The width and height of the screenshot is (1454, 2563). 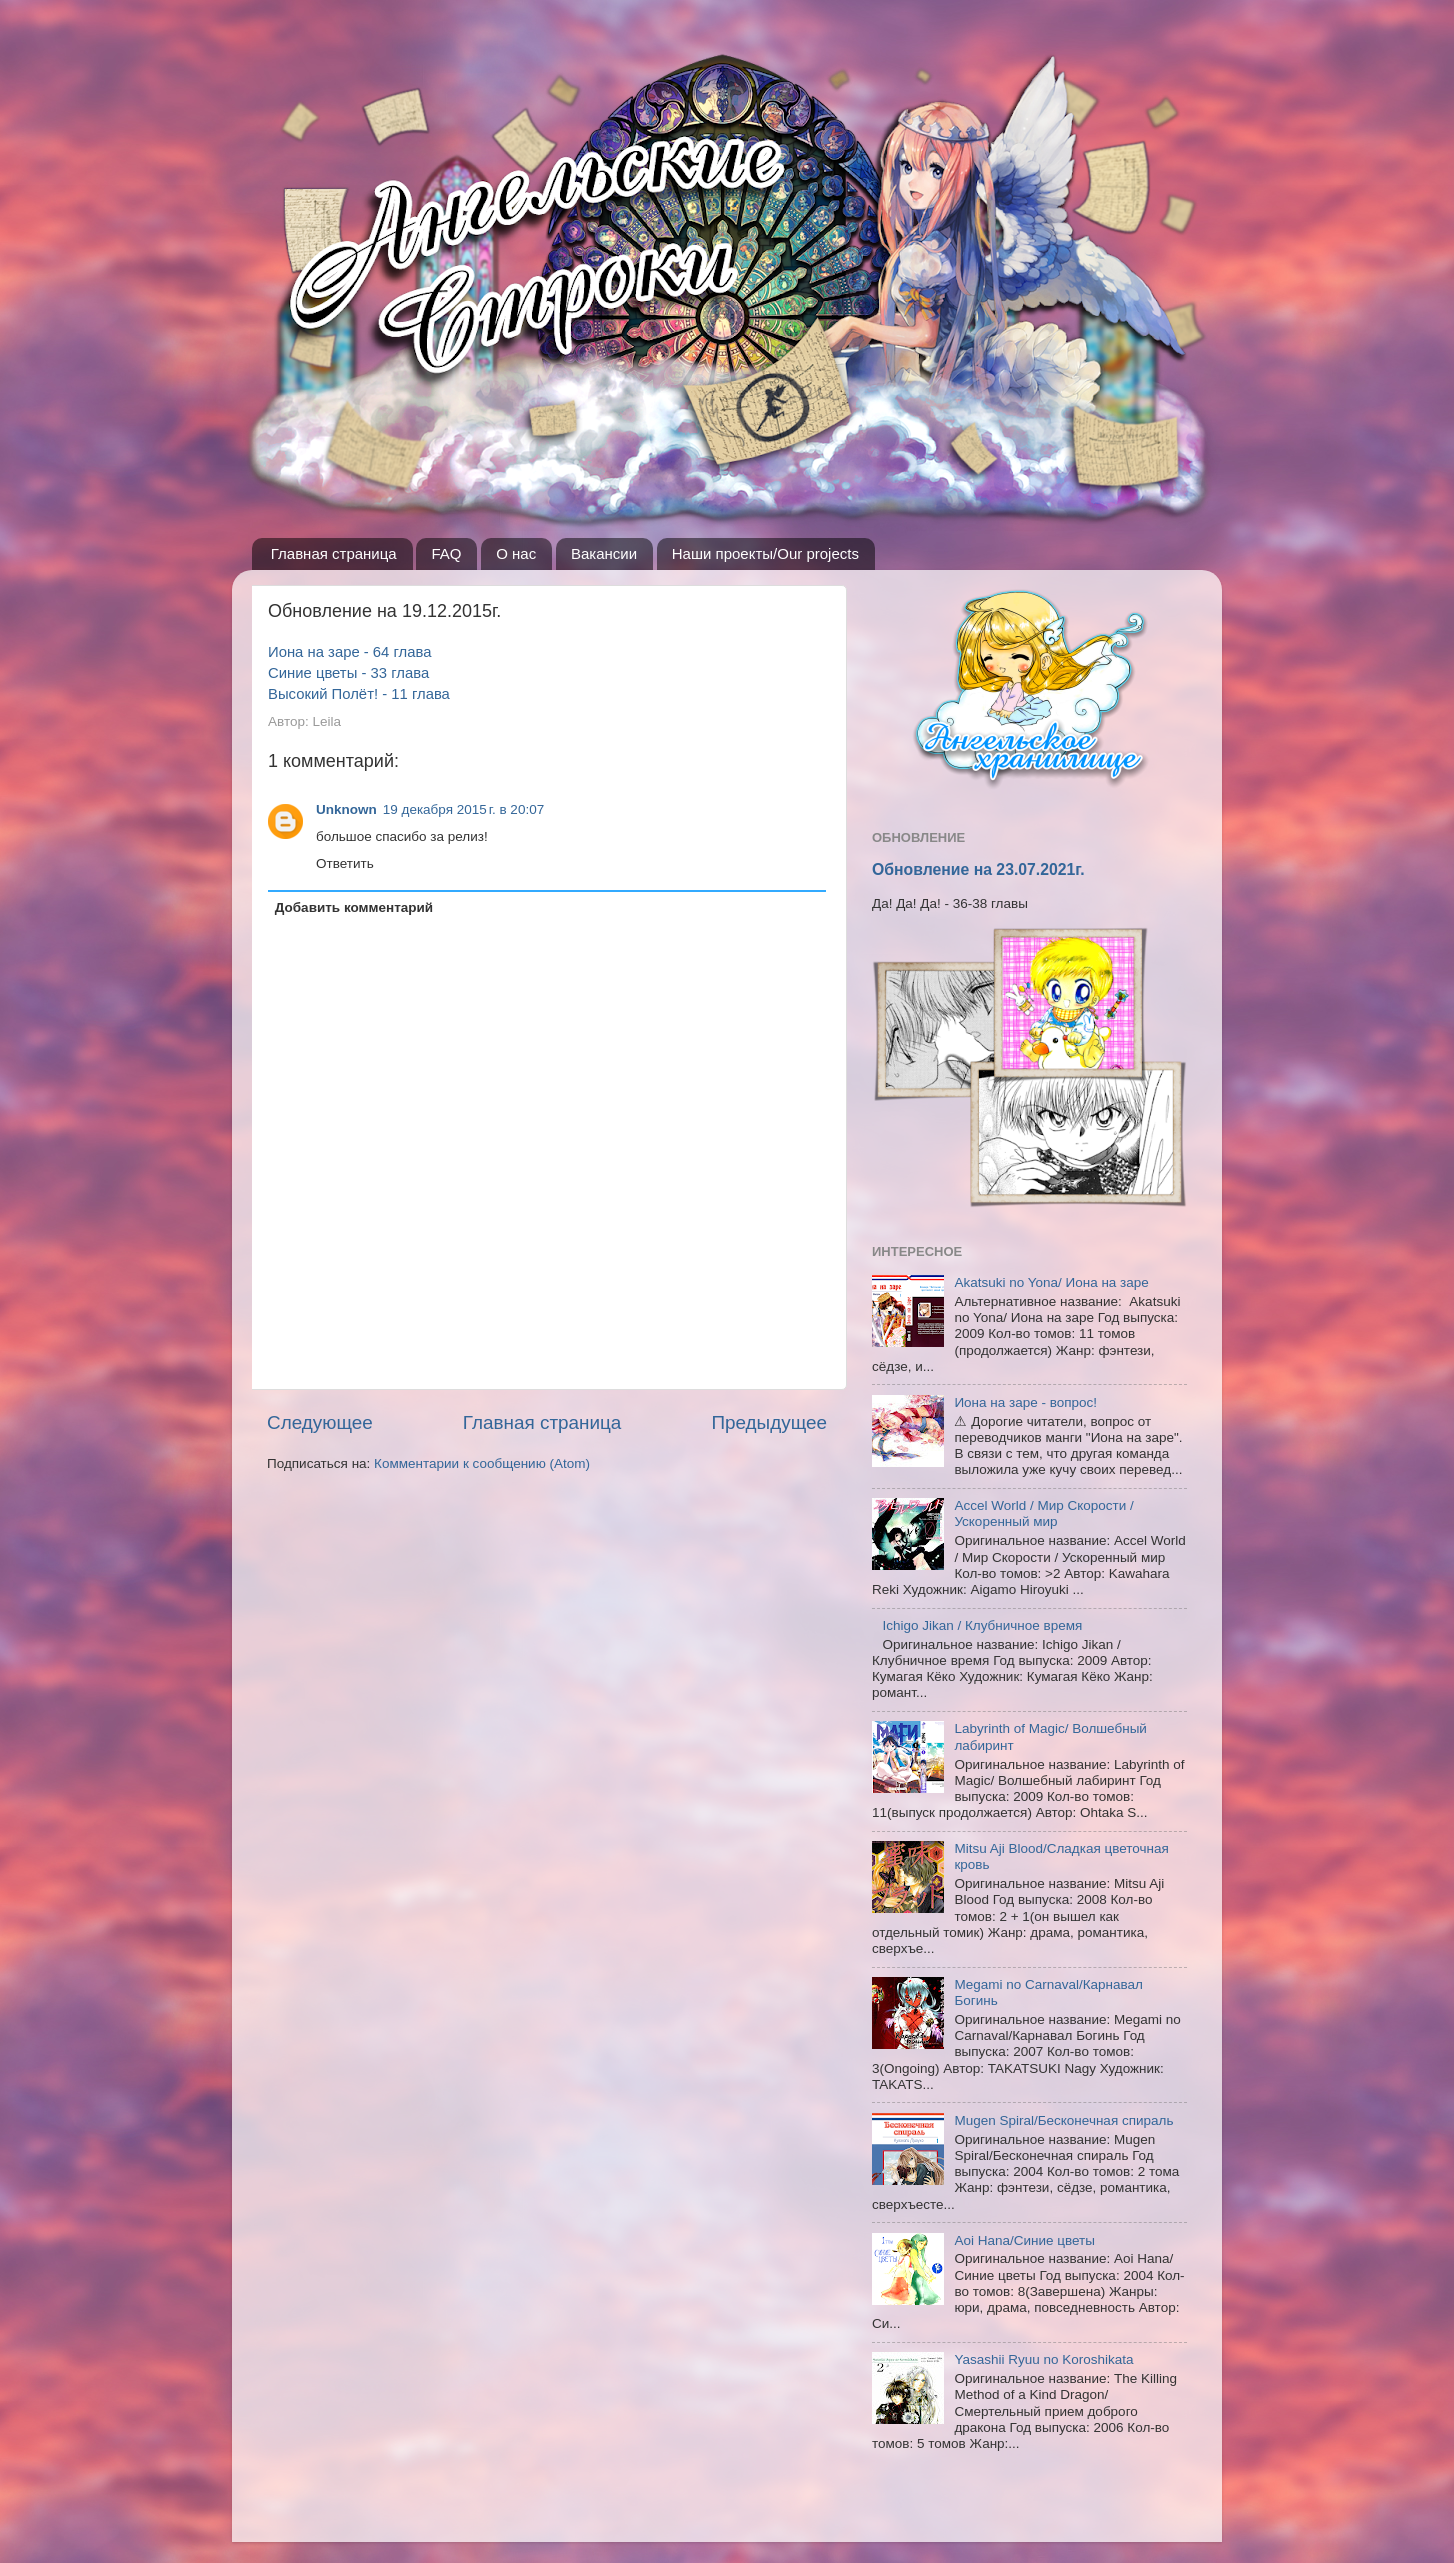 What do you see at coordinates (1043, 2359) in the screenshot?
I see `Yasashii Ryuu no Koroshikata` at bounding box center [1043, 2359].